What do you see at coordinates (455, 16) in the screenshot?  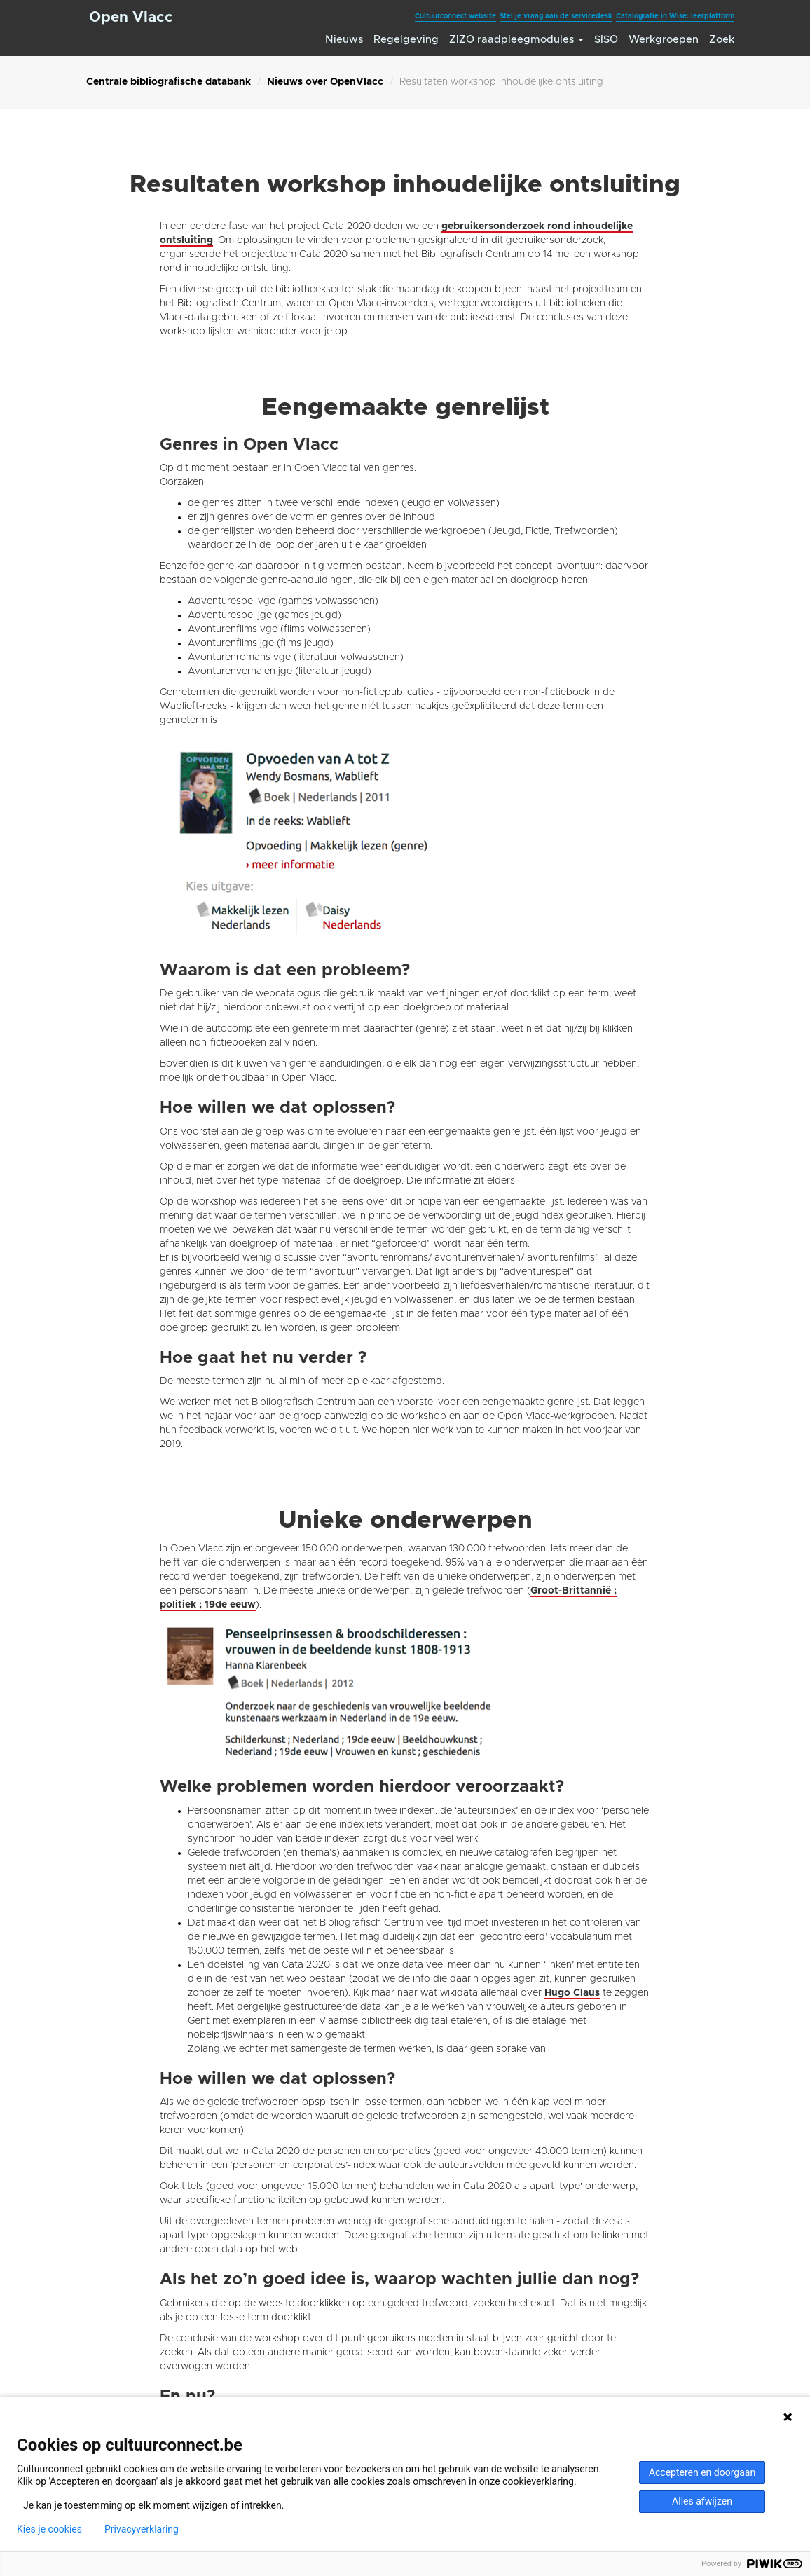 I see `Cultuurconnect website` at bounding box center [455, 16].